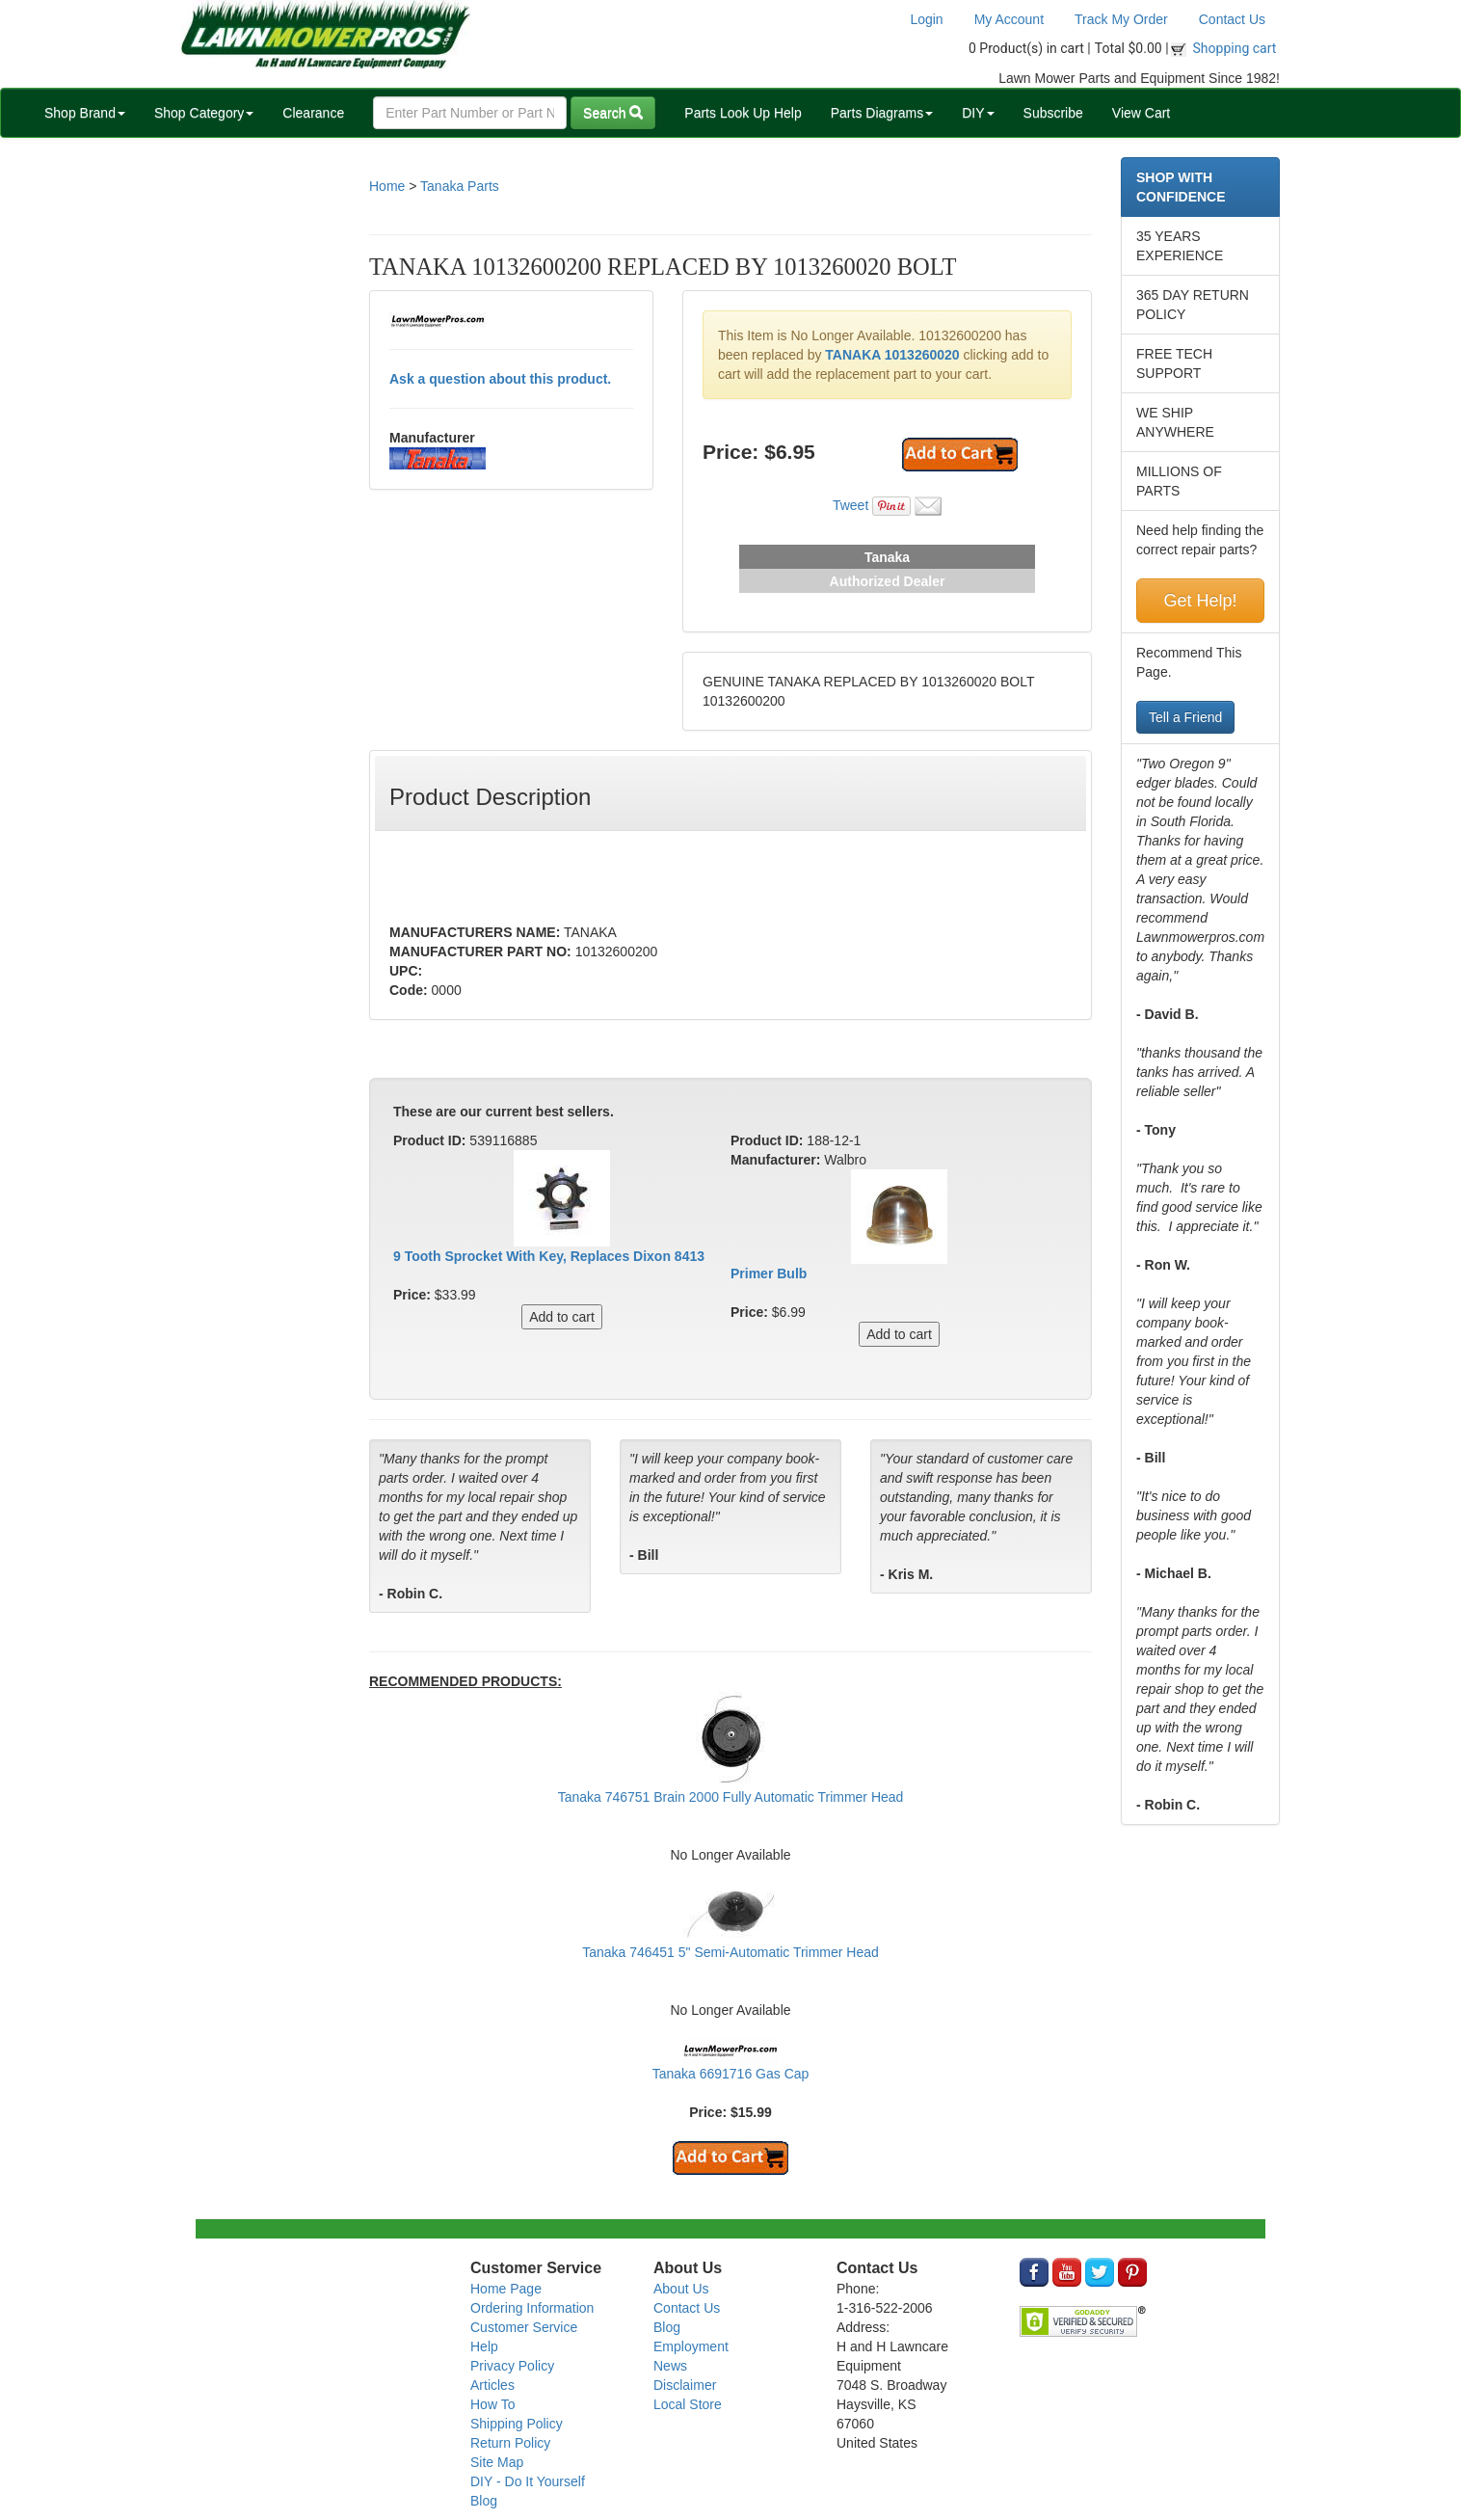 Image resolution: width=1461 pixels, height=2520 pixels. What do you see at coordinates (1121, 19) in the screenshot?
I see `Track My Order` at bounding box center [1121, 19].